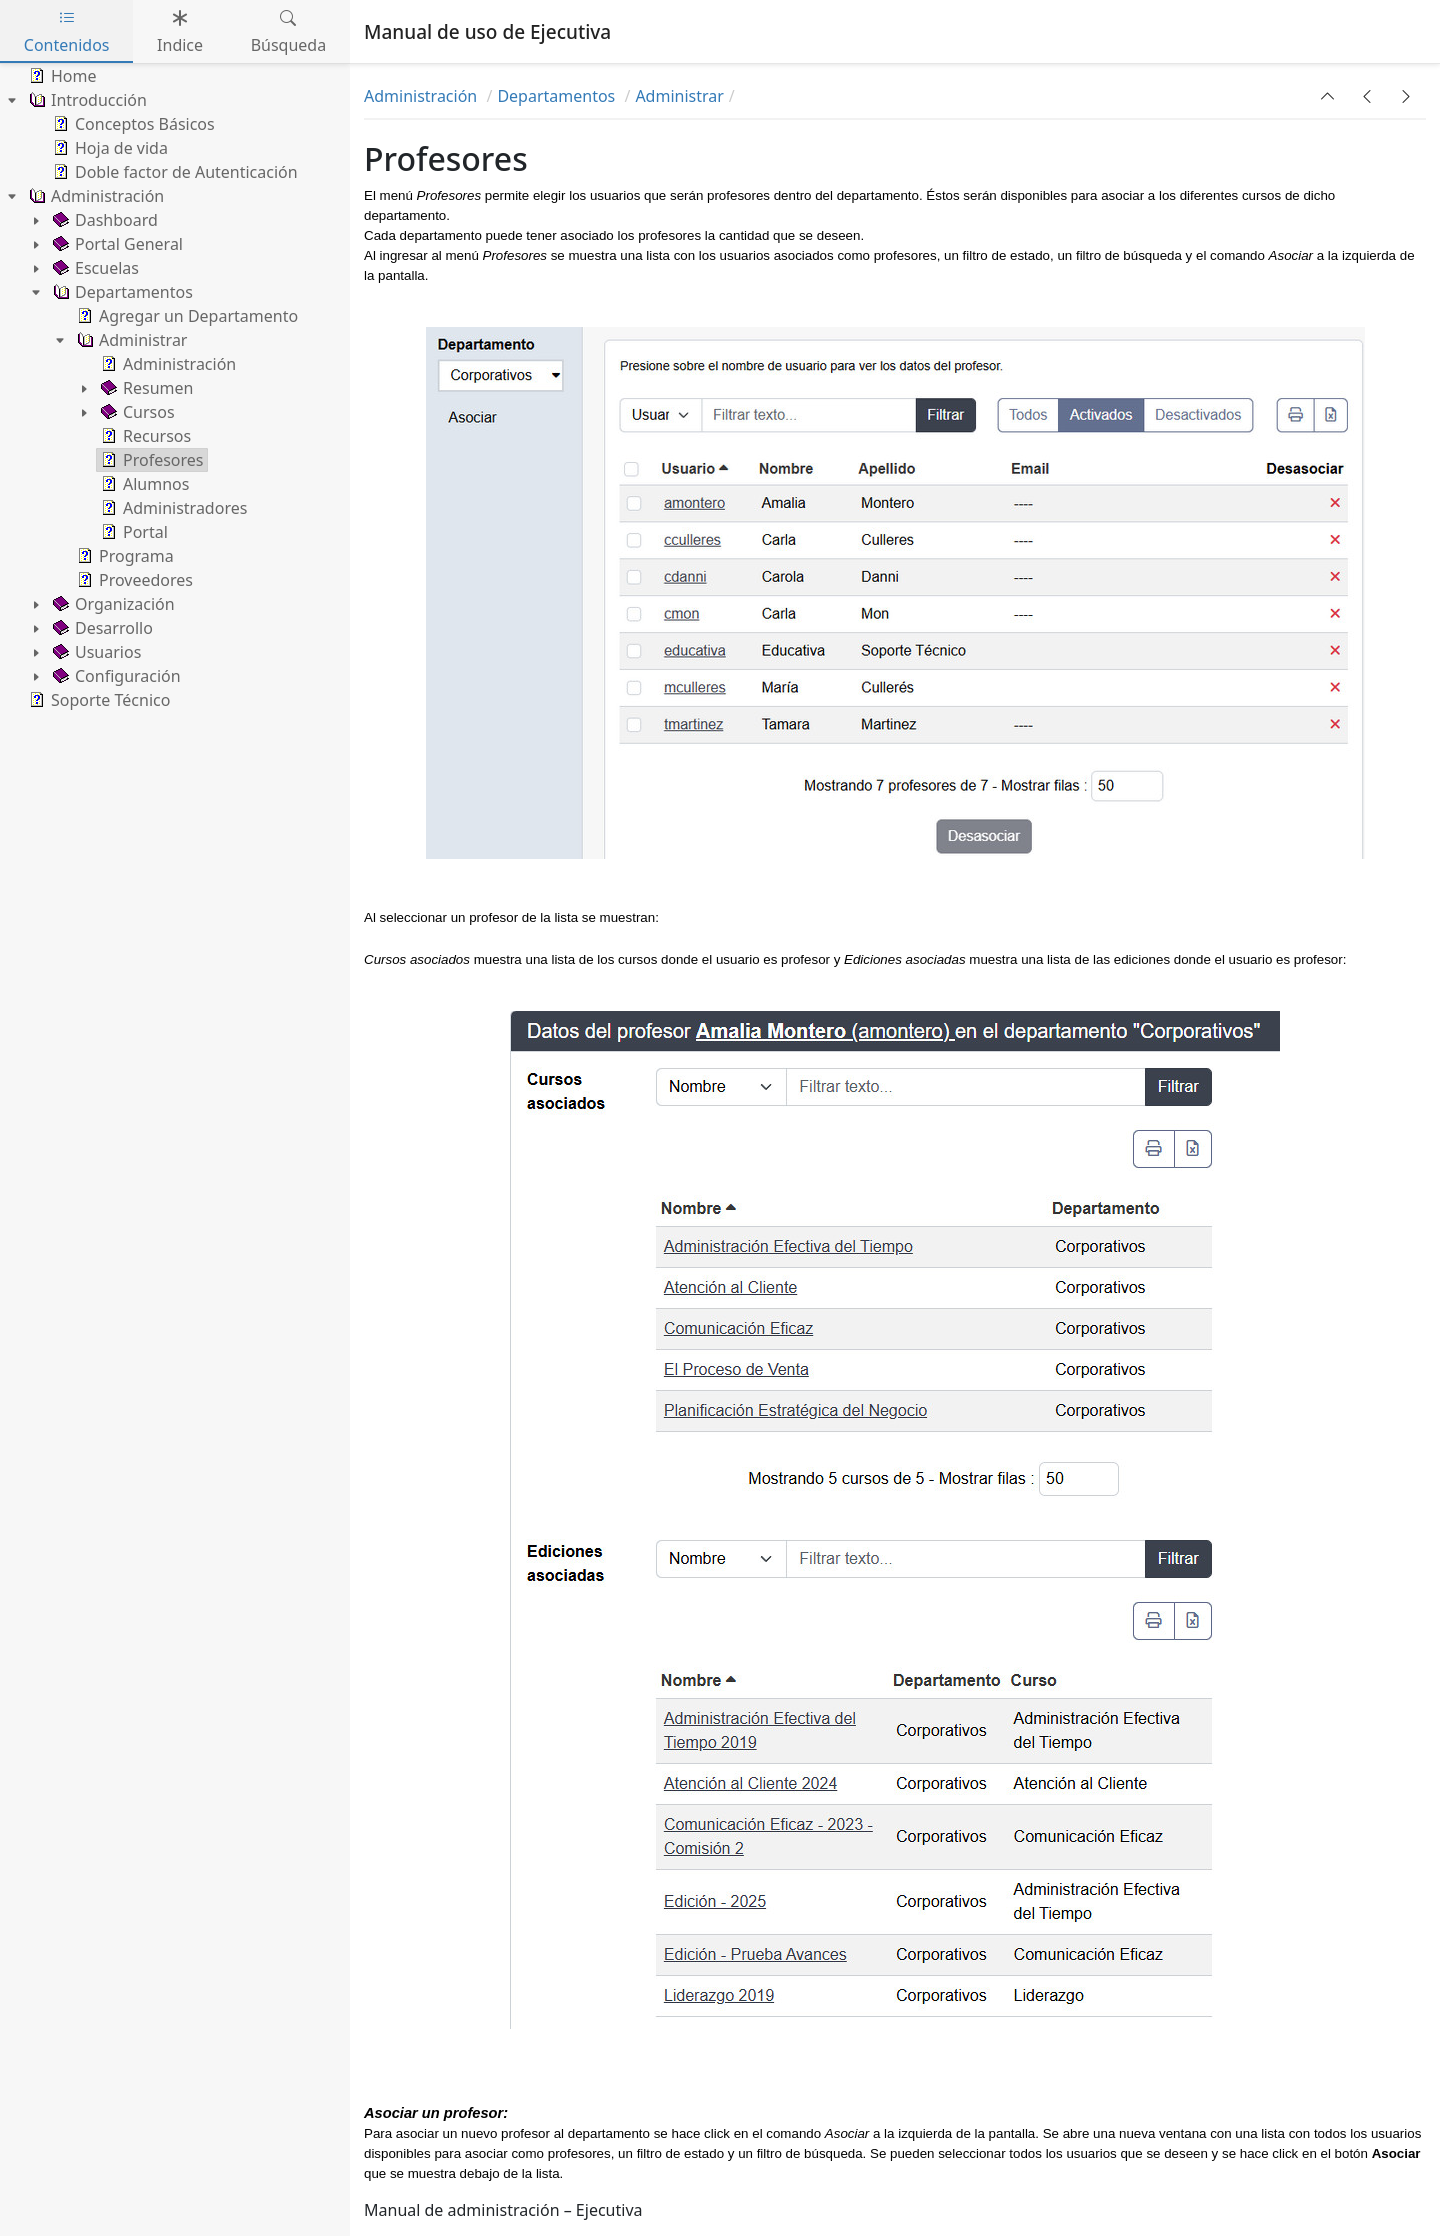  What do you see at coordinates (130, 340) in the screenshot?
I see `Administrar [treeitem]` at bounding box center [130, 340].